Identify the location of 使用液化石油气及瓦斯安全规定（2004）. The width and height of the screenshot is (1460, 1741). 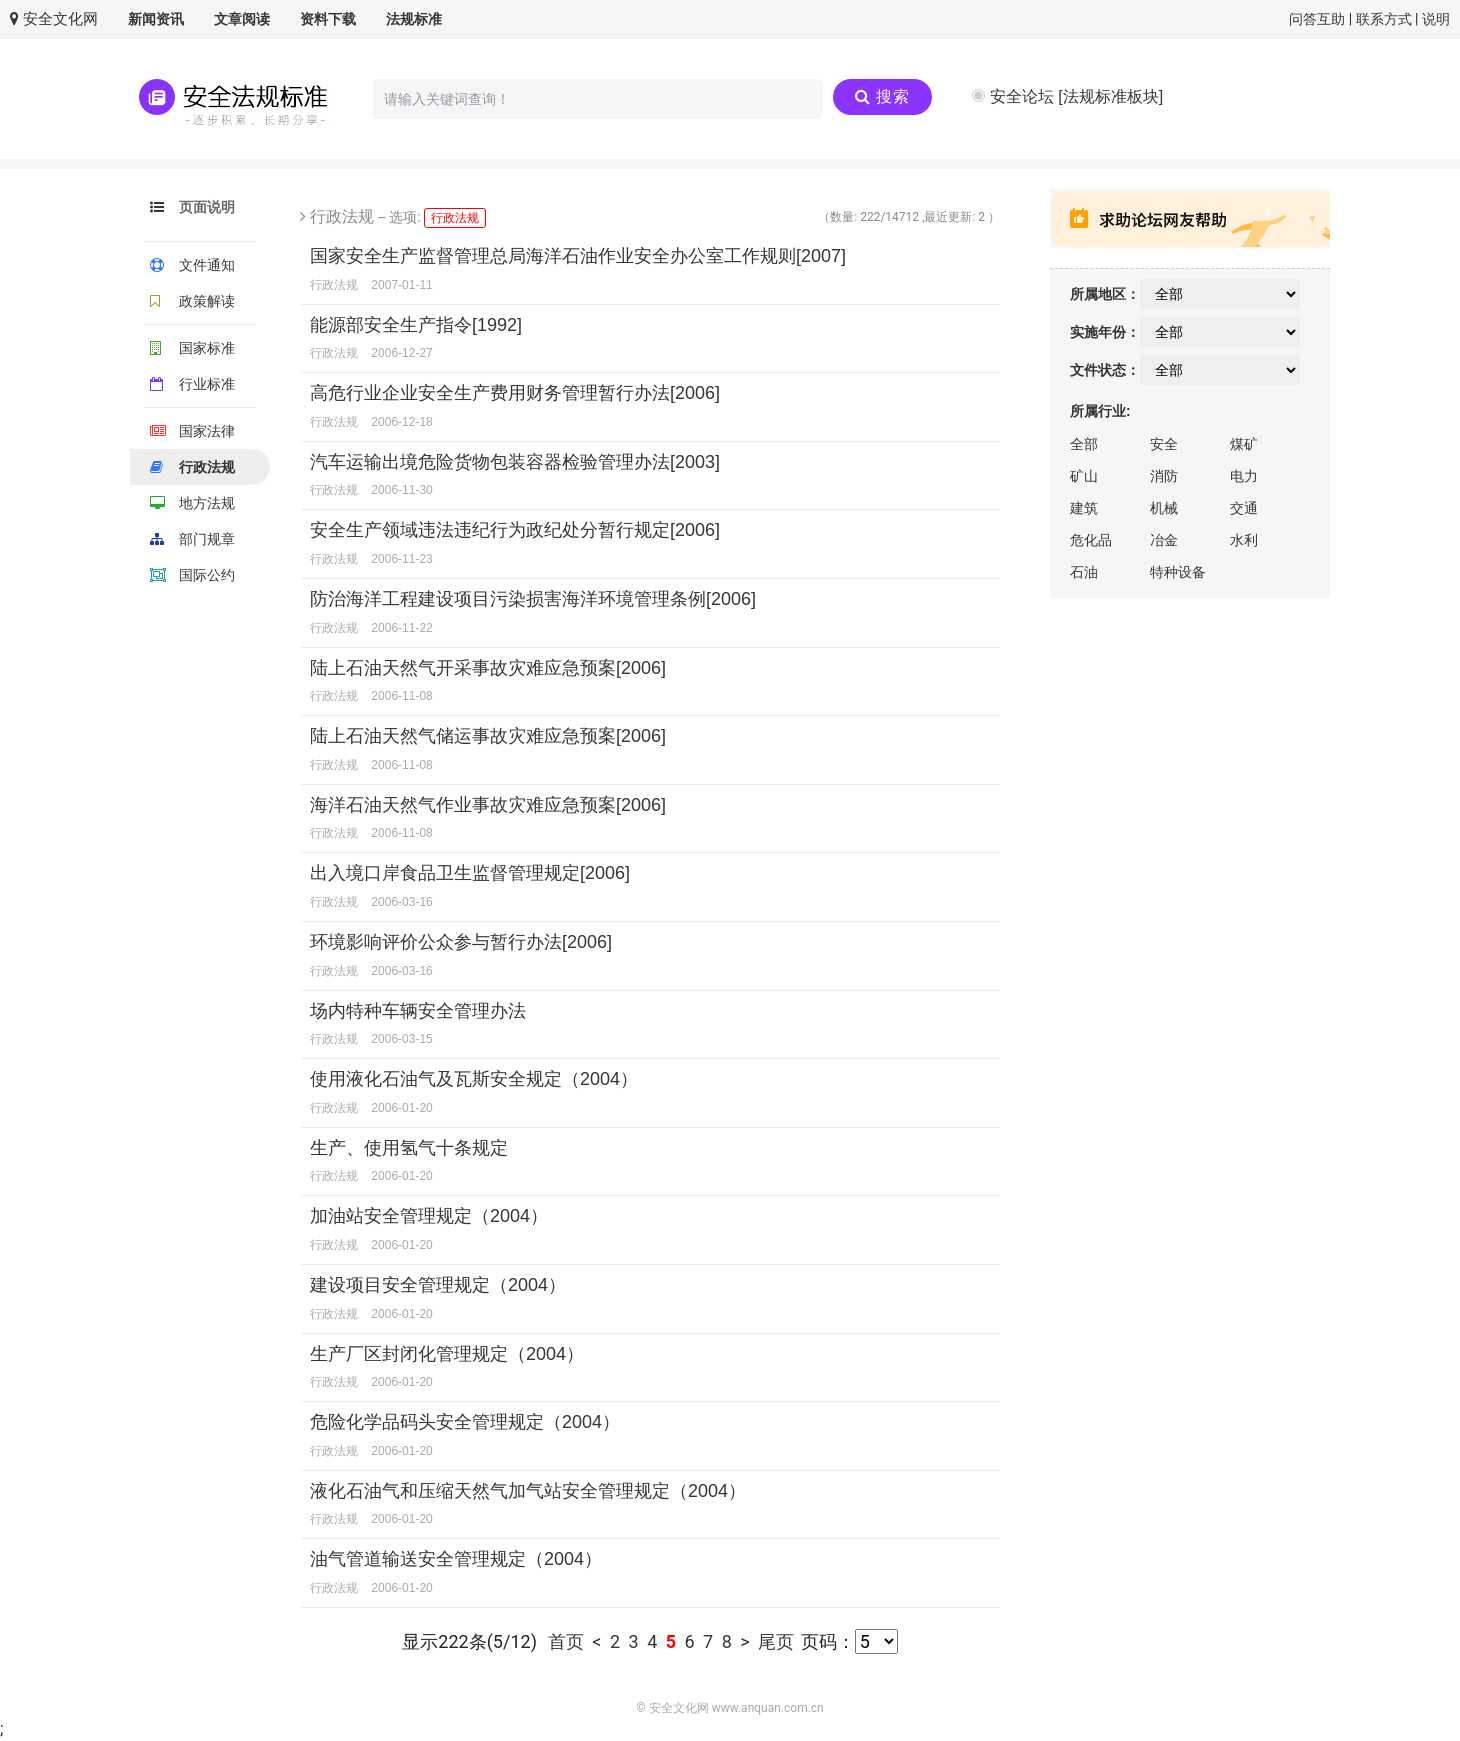
(474, 1079).